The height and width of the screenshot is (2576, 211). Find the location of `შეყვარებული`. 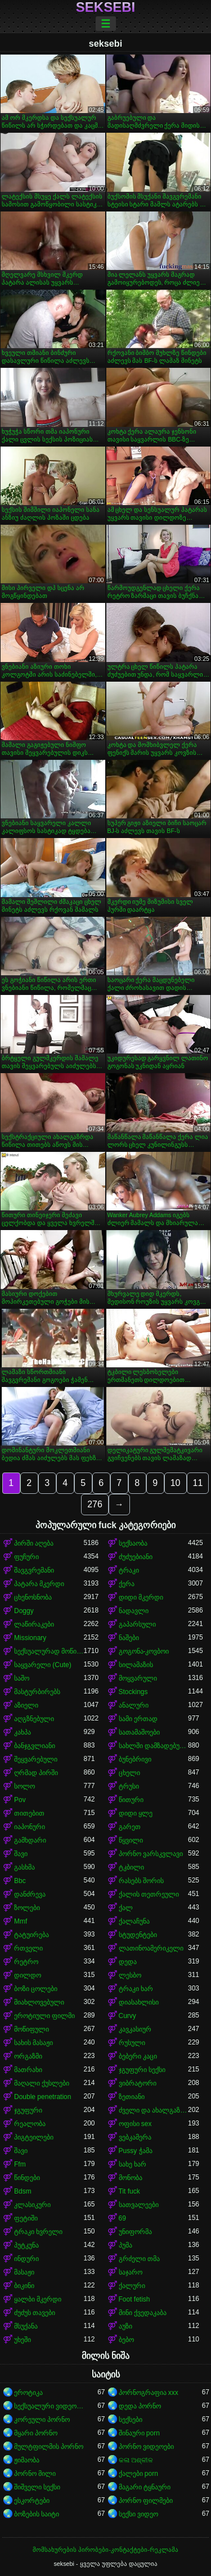

შეყვარებული is located at coordinates (35, 1759).